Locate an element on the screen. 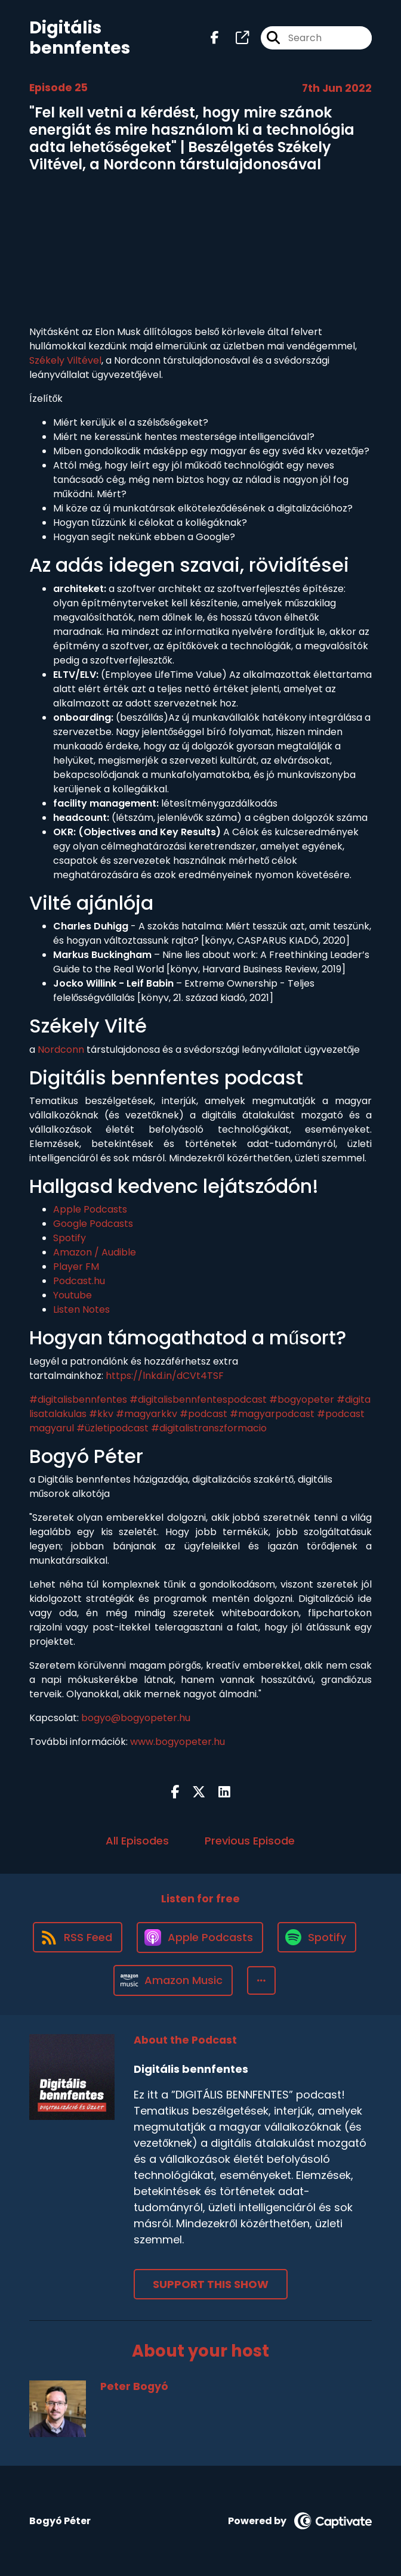 The image size is (401, 2576). Spotify is located at coordinates (69, 1238).